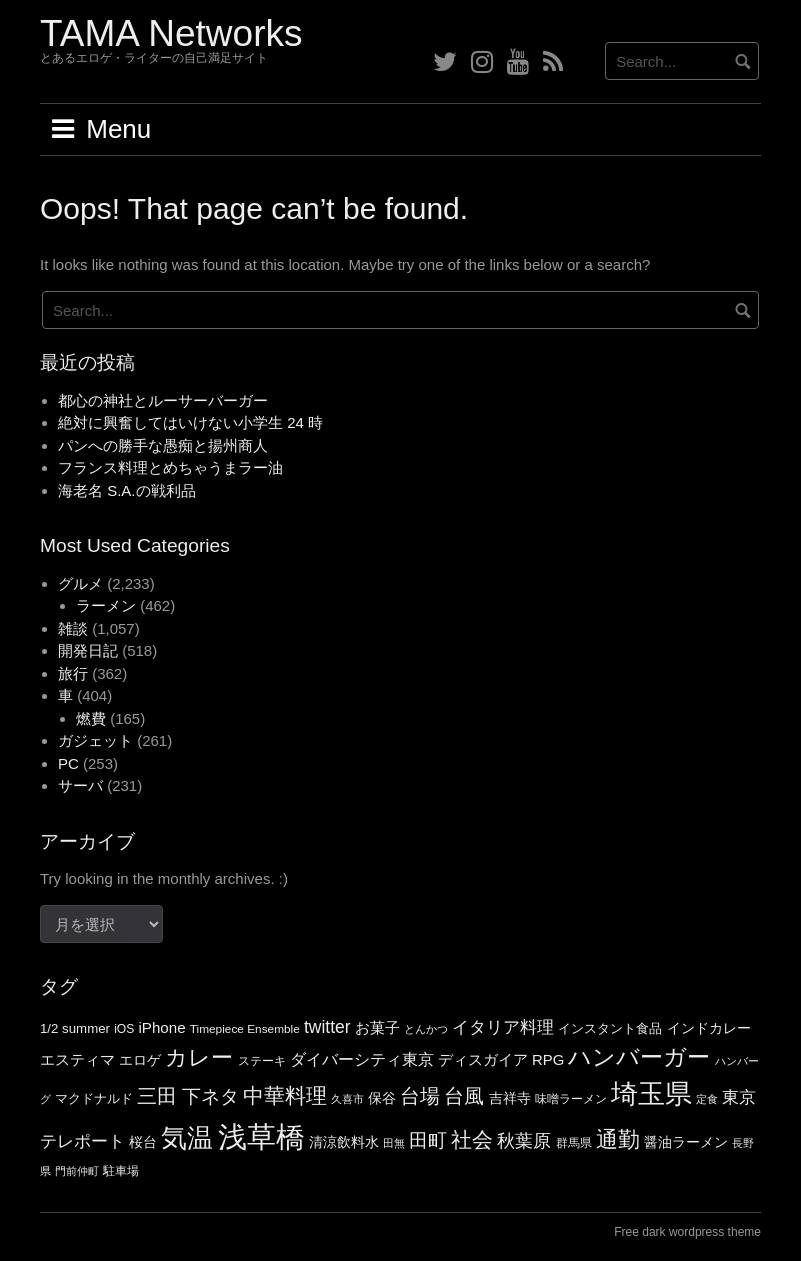 The image size is (801, 1261). What do you see at coordinates (80, 583) in the screenshot?
I see `グルメ` at bounding box center [80, 583].